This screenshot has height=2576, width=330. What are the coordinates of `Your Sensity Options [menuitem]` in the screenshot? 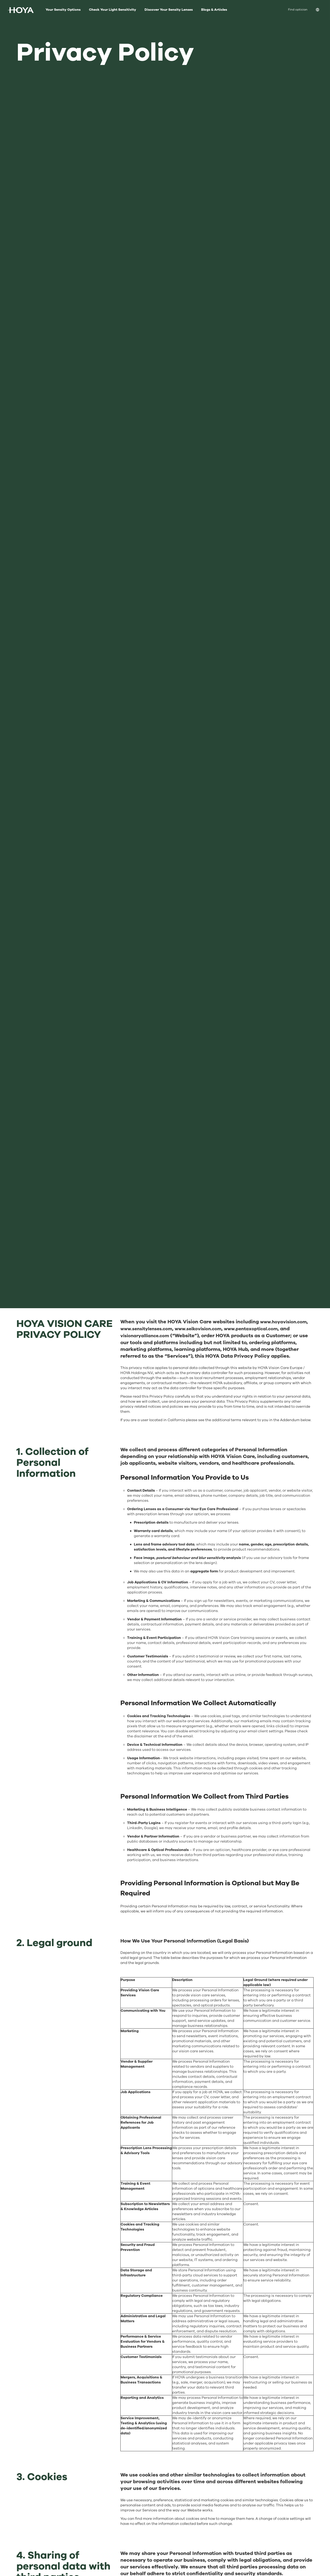 It's located at (62, 9).